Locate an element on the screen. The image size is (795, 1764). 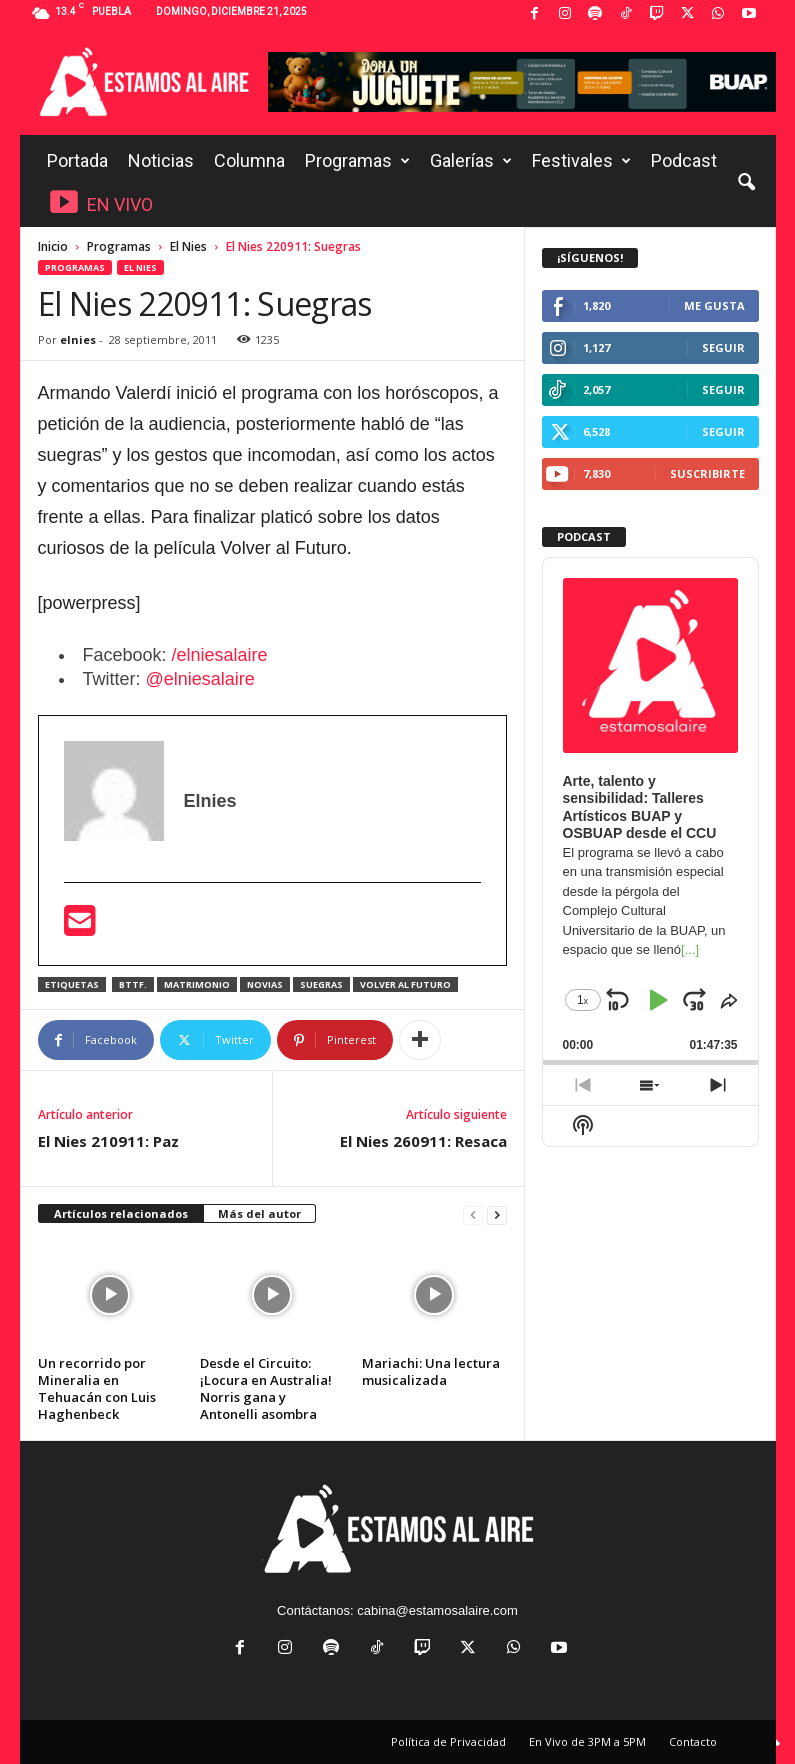
Matrimonio is located at coordinates (197, 984).